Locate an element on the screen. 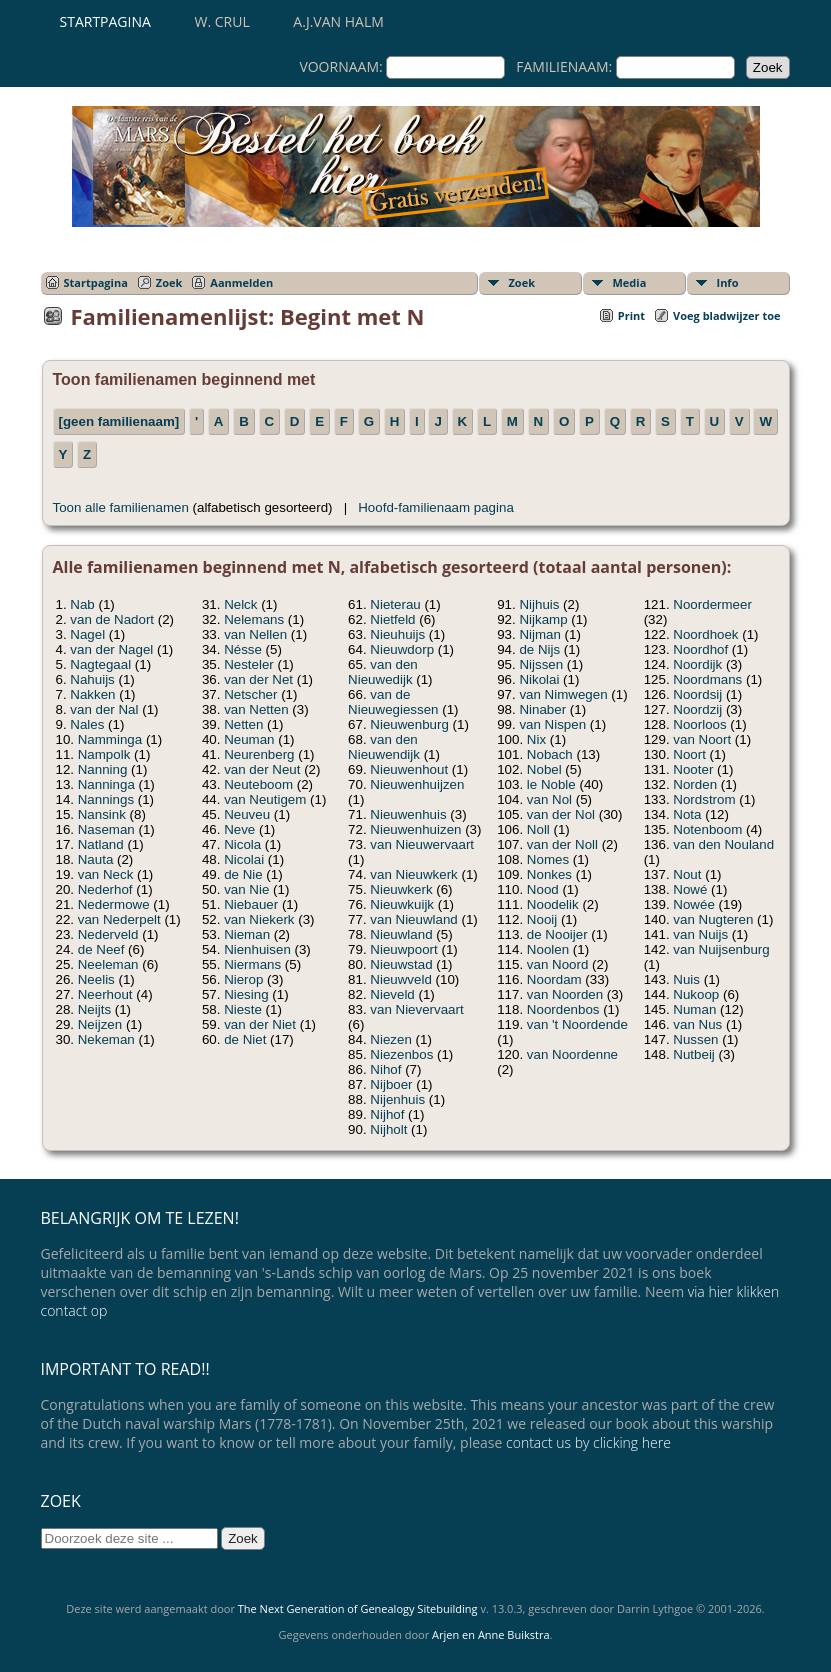 The height and width of the screenshot is (1672, 831). Nannings is located at coordinates (106, 799).